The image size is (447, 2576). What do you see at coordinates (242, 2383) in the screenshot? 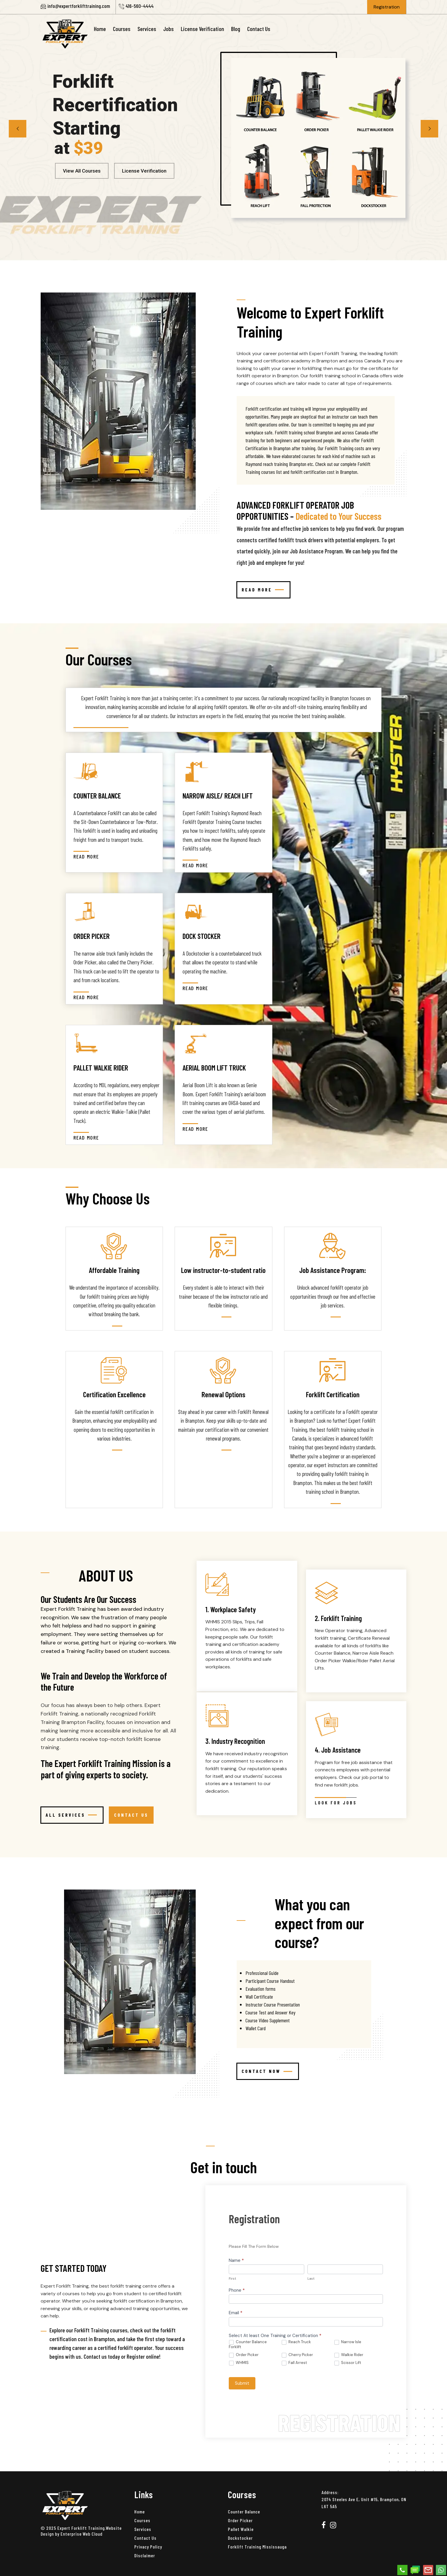
I see `Submit` at bounding box center [242, 2383].